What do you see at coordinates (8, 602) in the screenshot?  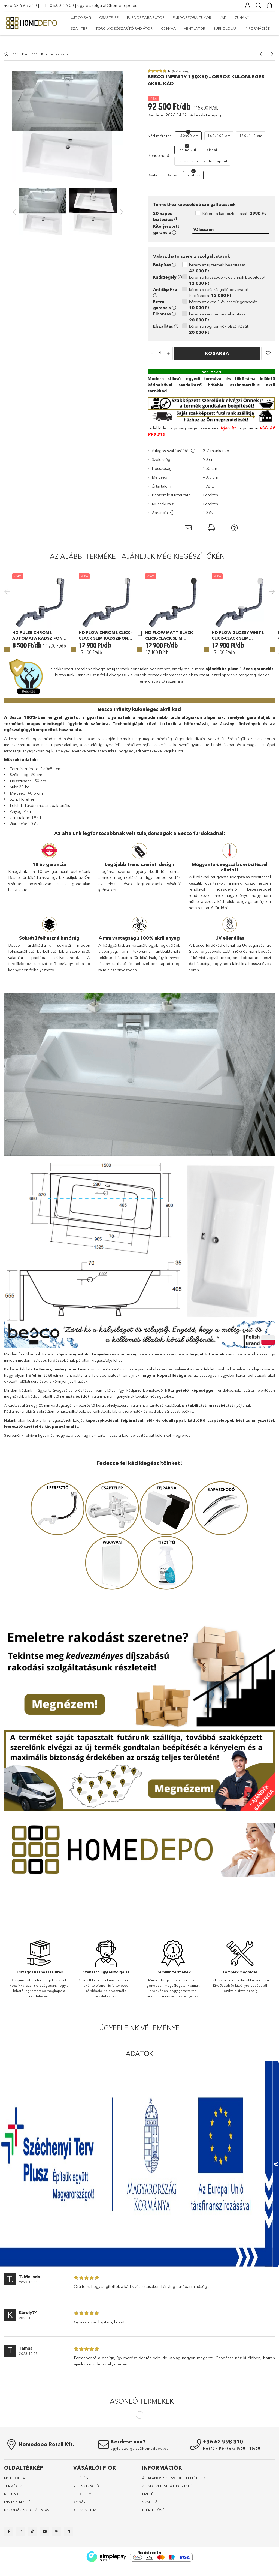 I see `Previous` at bounding box center [8, 602].